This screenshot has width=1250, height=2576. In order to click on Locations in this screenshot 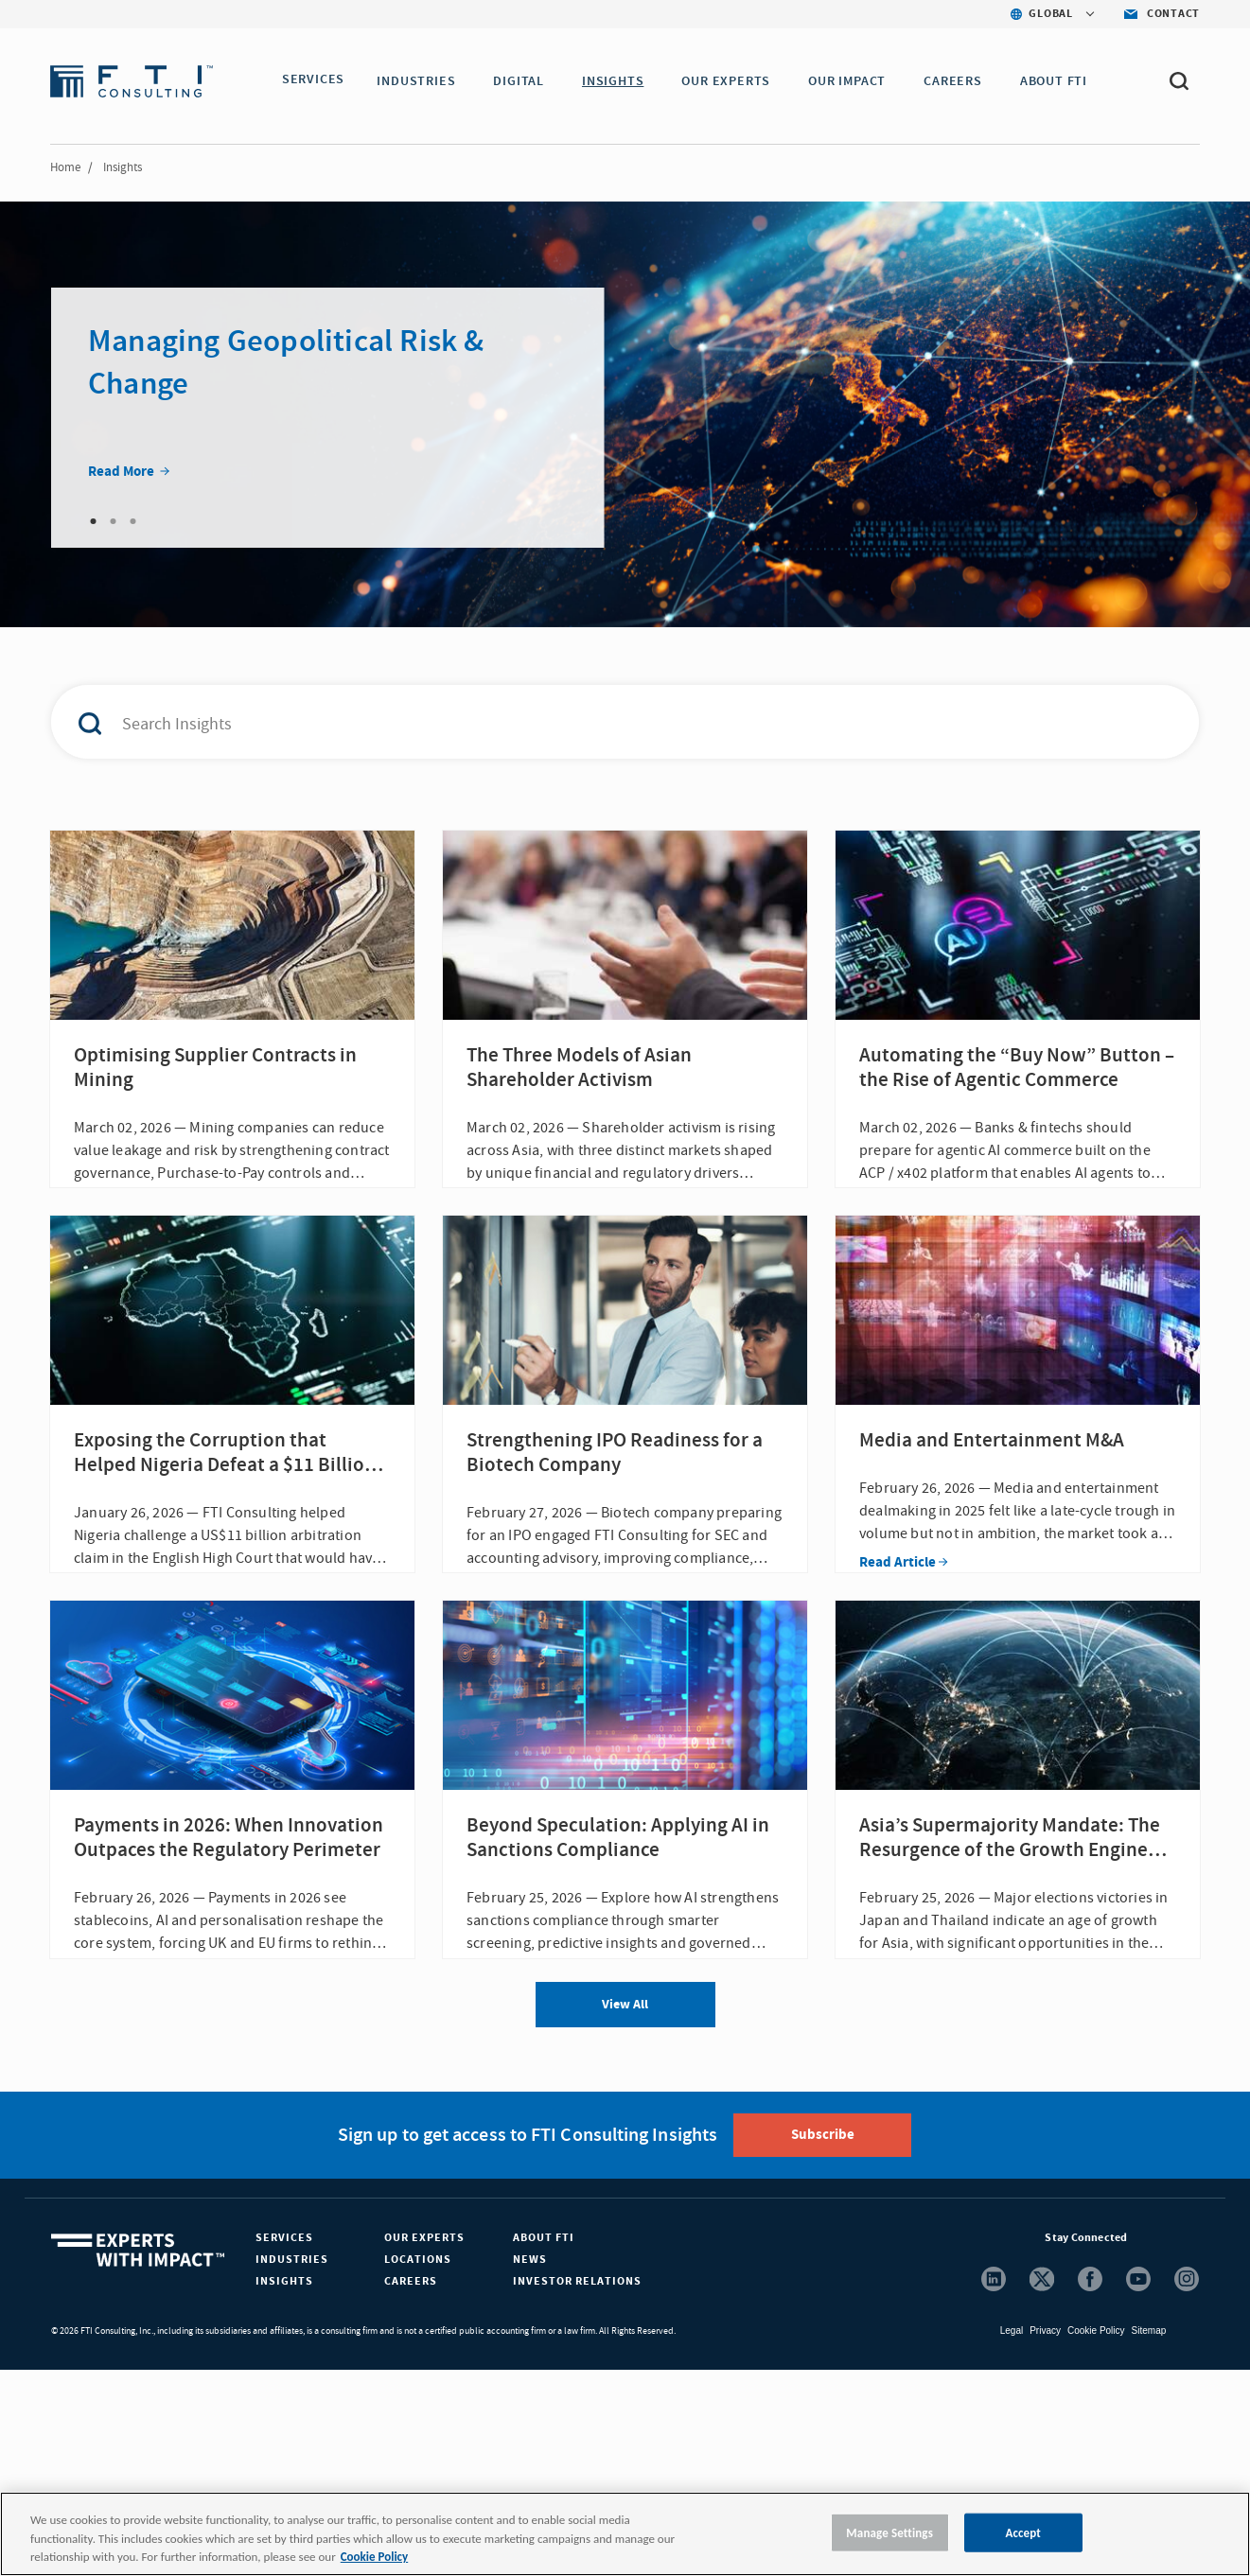, I will do `click(417, 2466)`.